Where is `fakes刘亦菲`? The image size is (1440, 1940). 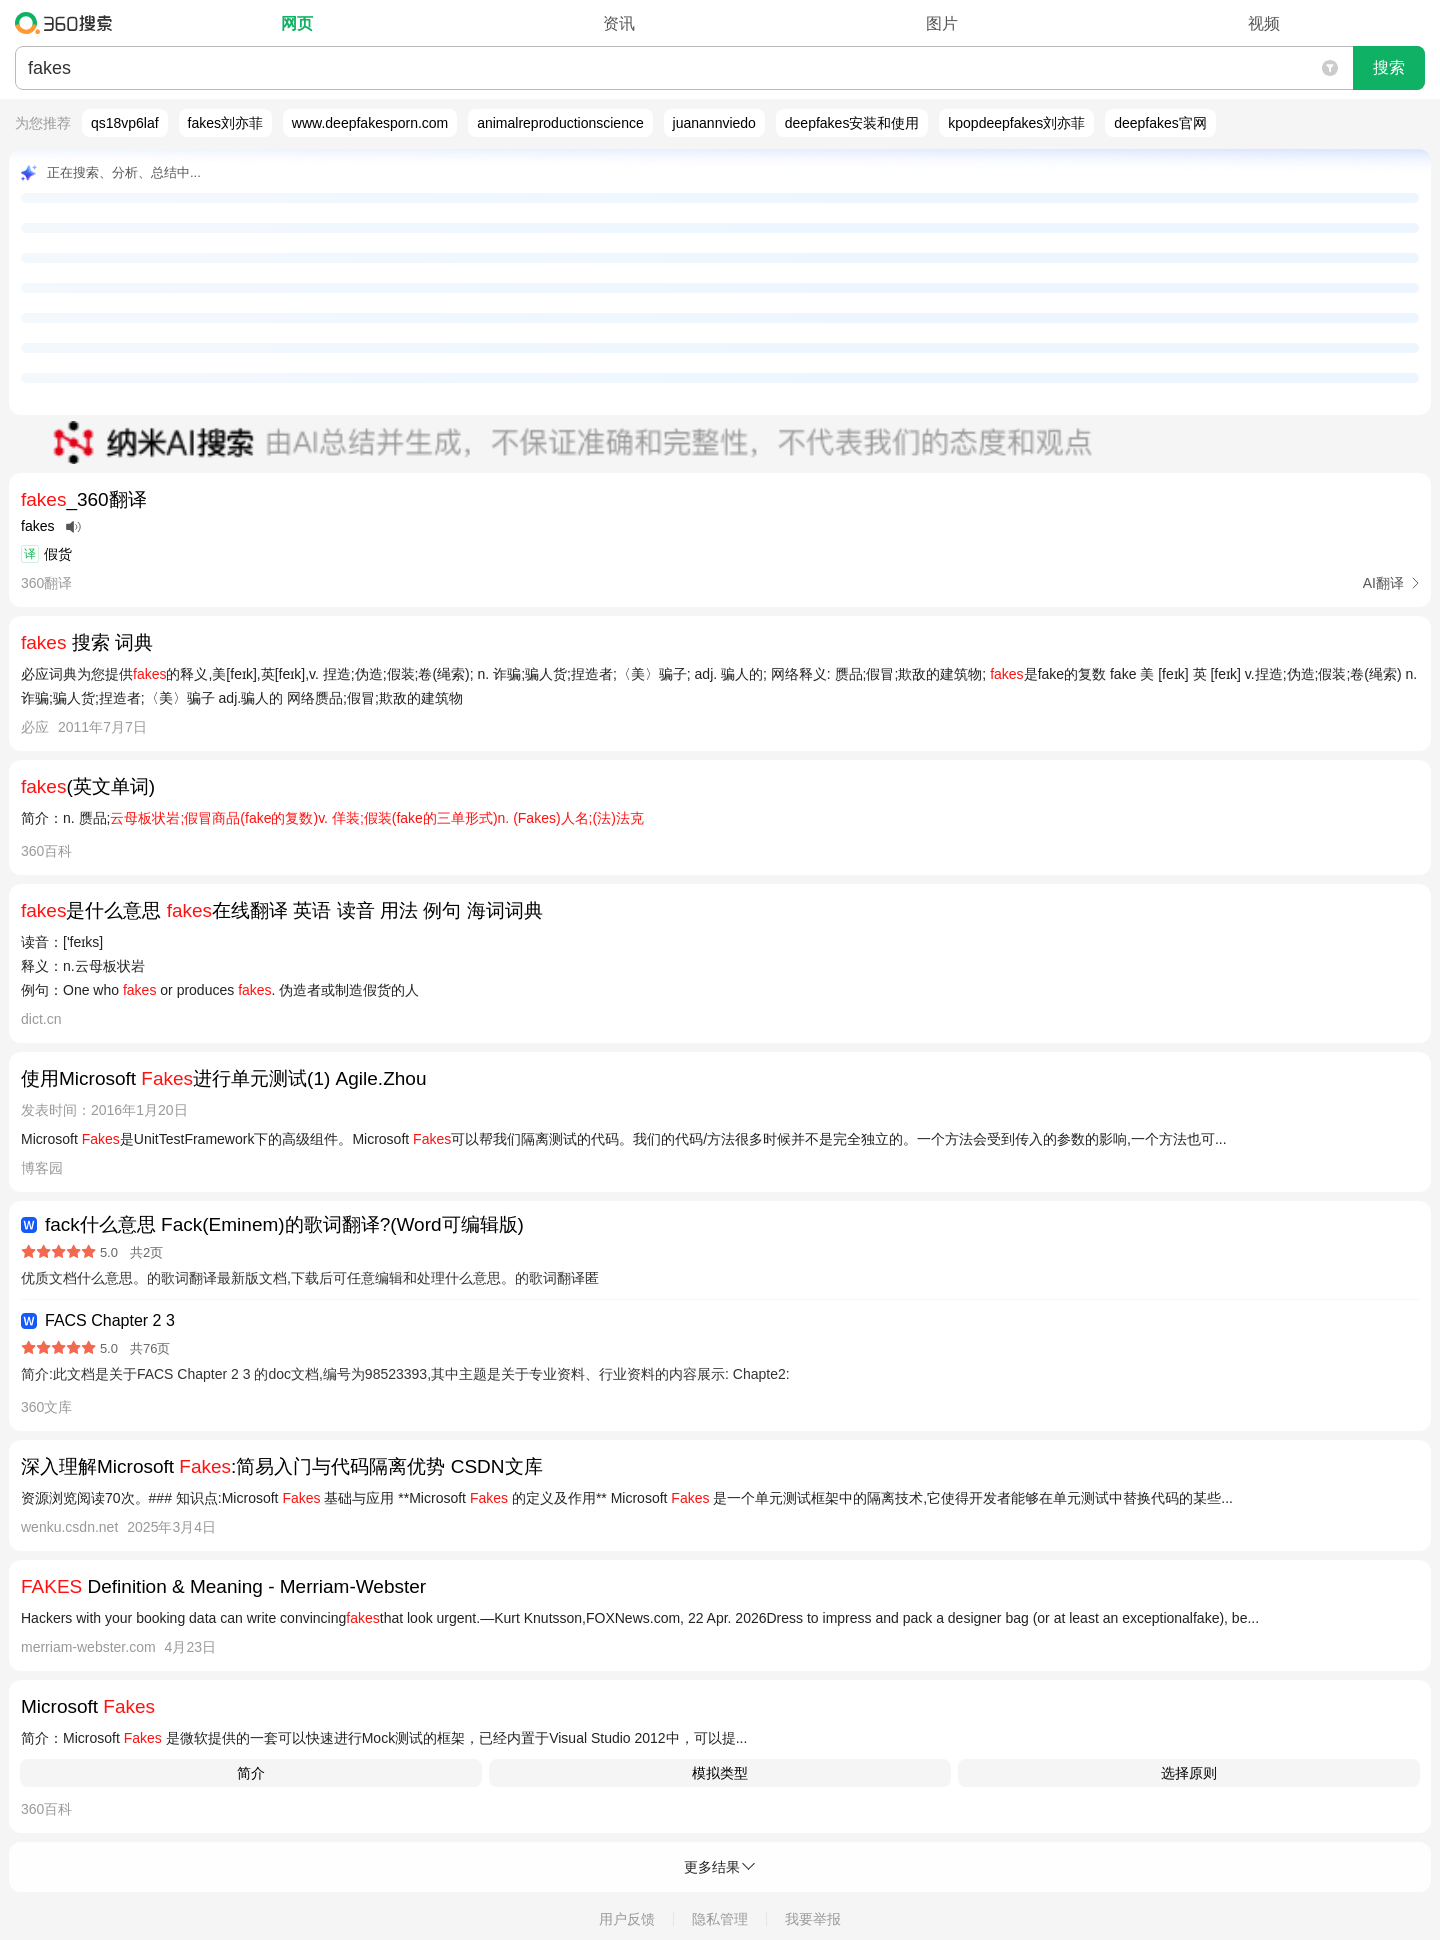 fakes刘亦菲 is located at coordinates (225, 123).